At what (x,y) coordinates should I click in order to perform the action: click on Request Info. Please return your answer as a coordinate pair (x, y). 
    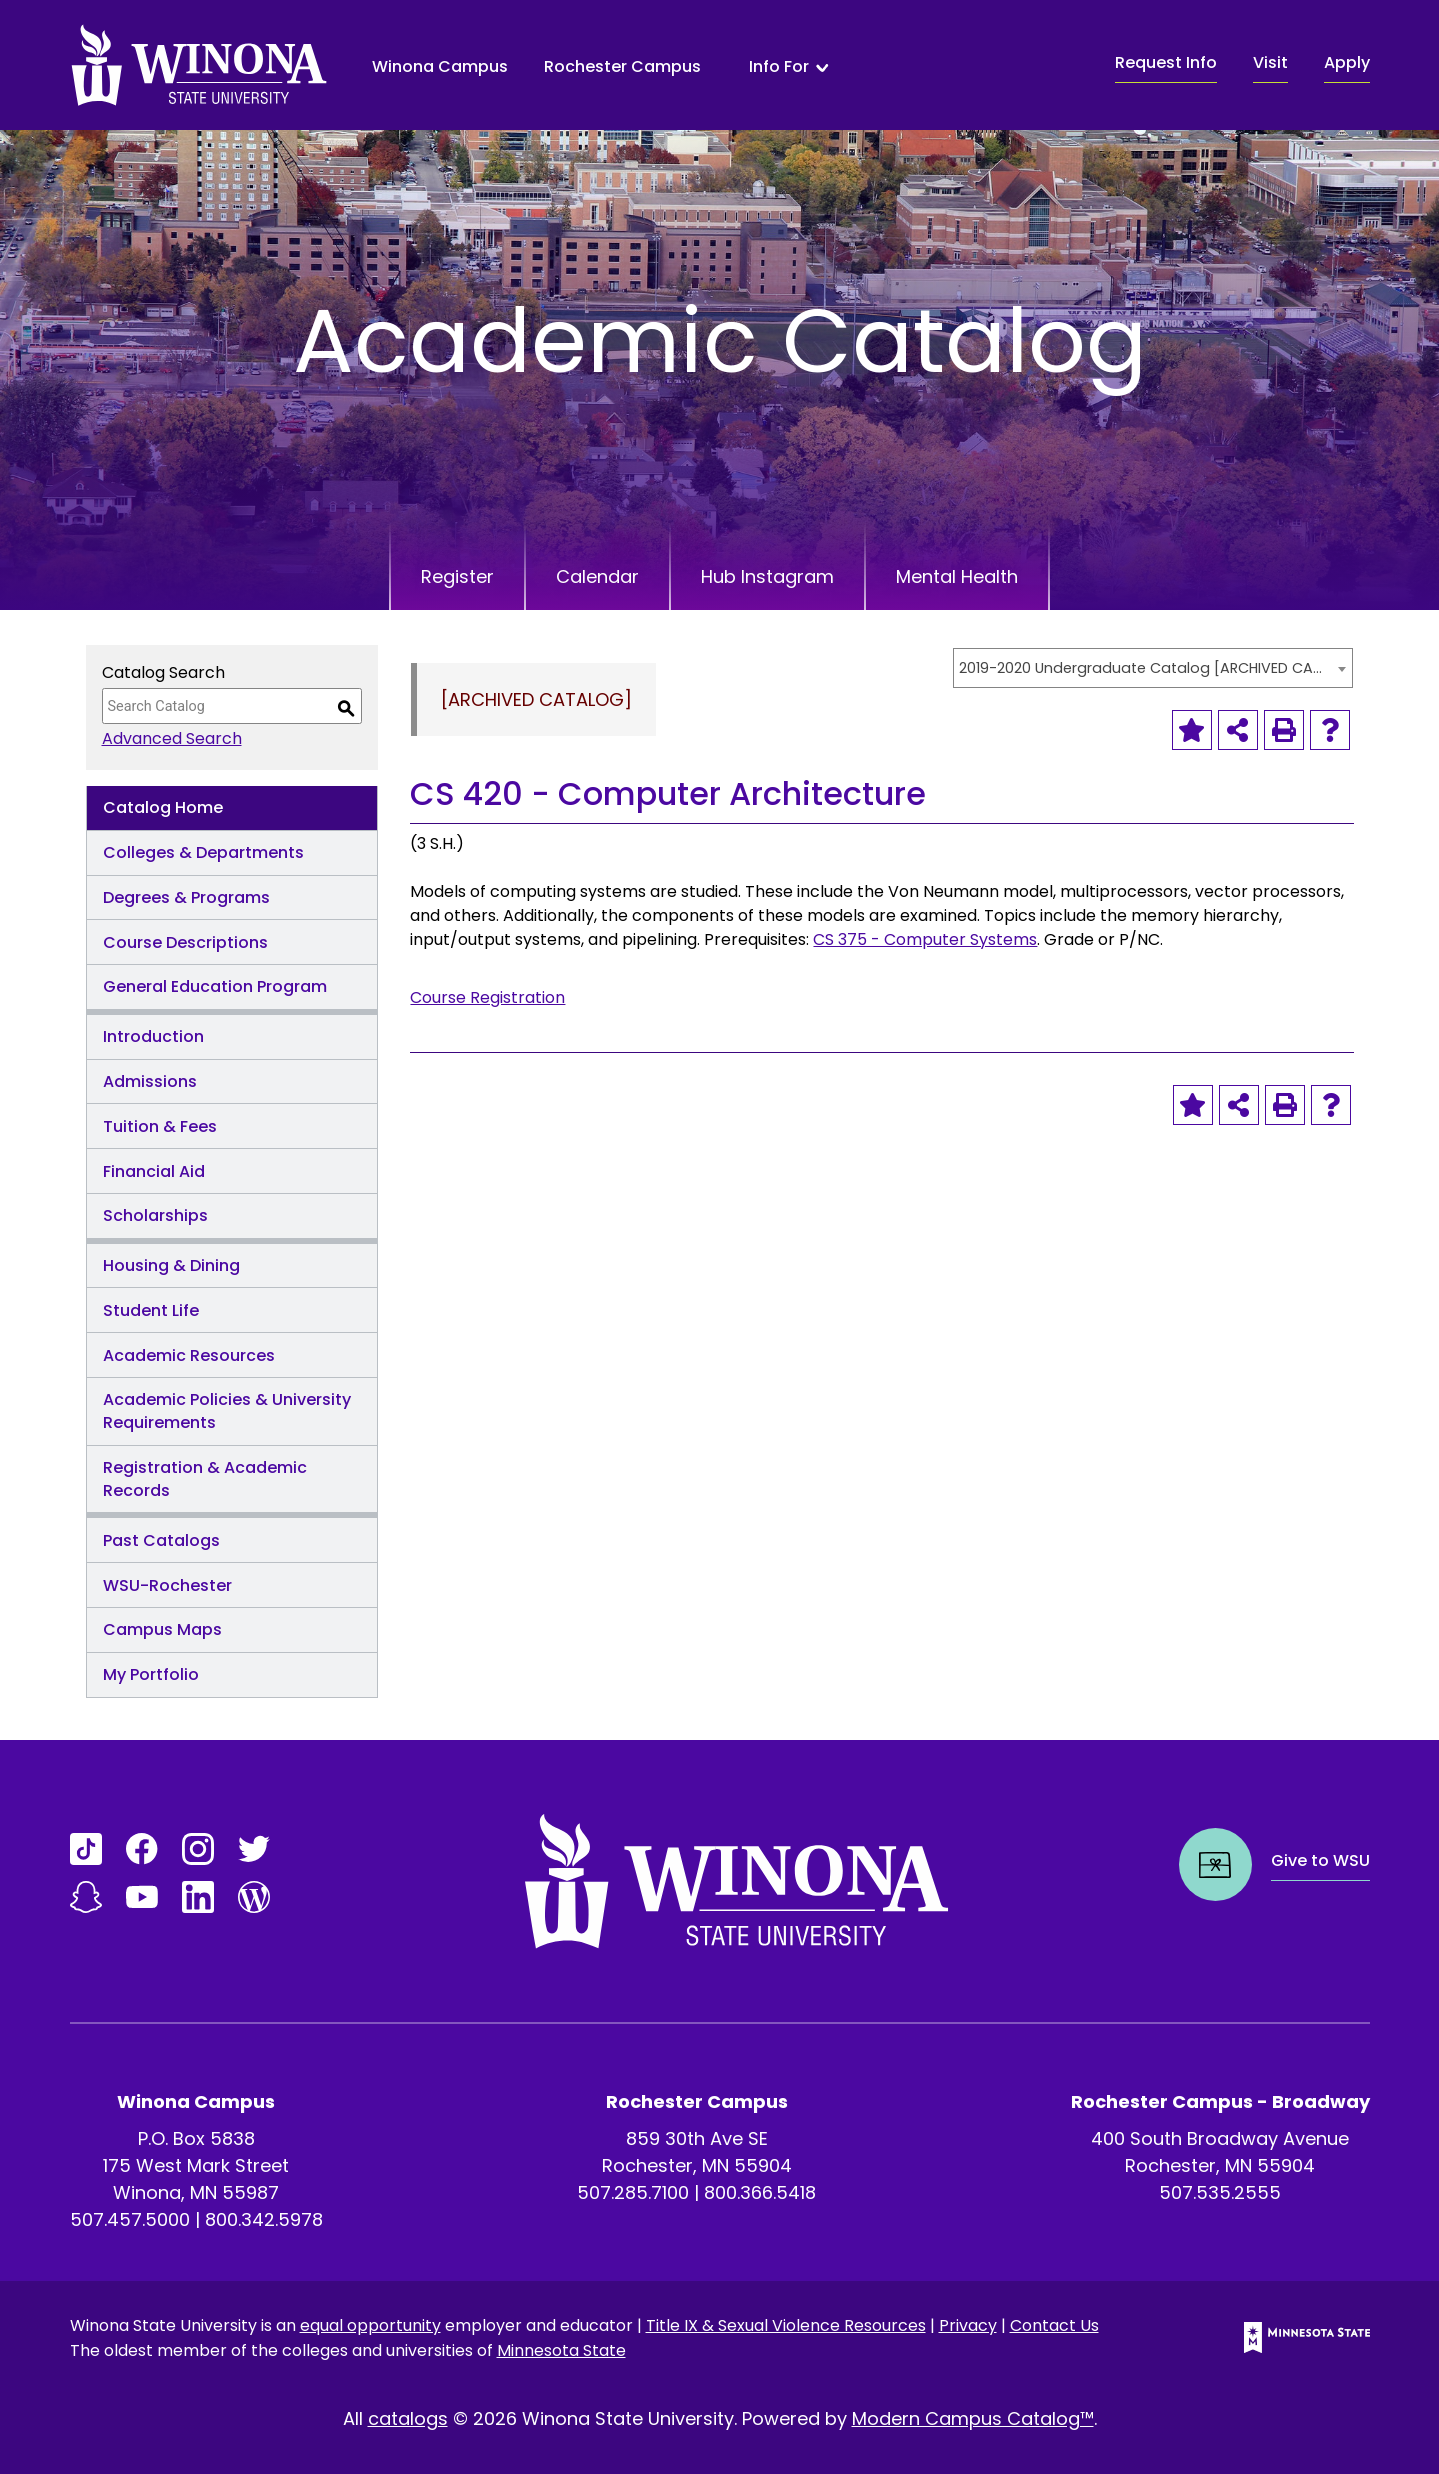
    Looking at the image, I should click on (1166, 62).